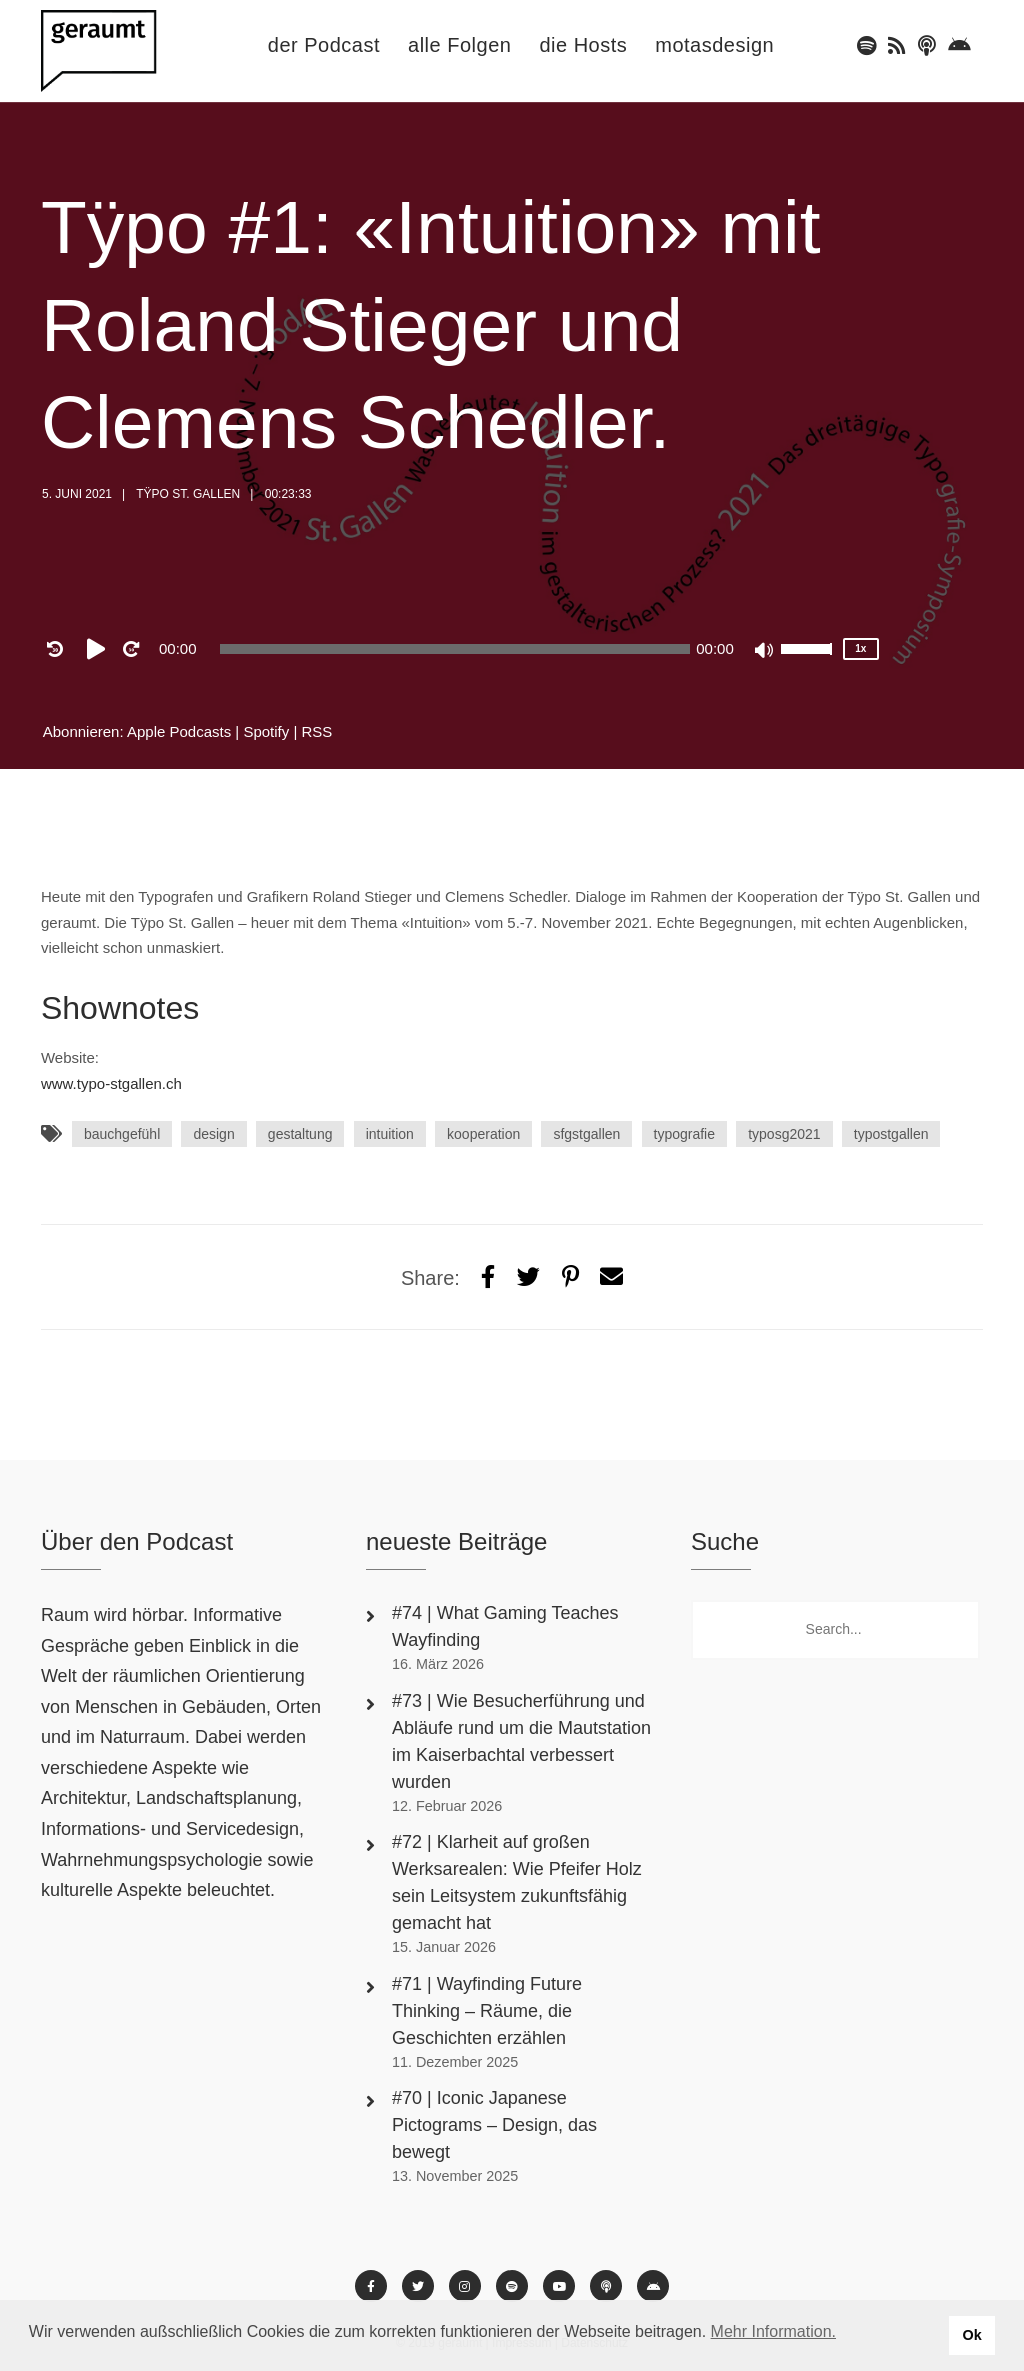 The width and height of the screenshot is (1024, 2371). What do you see at coordinates (317, 731) in the screenshot?
I see `RSS` at bounding box center [317, 731].